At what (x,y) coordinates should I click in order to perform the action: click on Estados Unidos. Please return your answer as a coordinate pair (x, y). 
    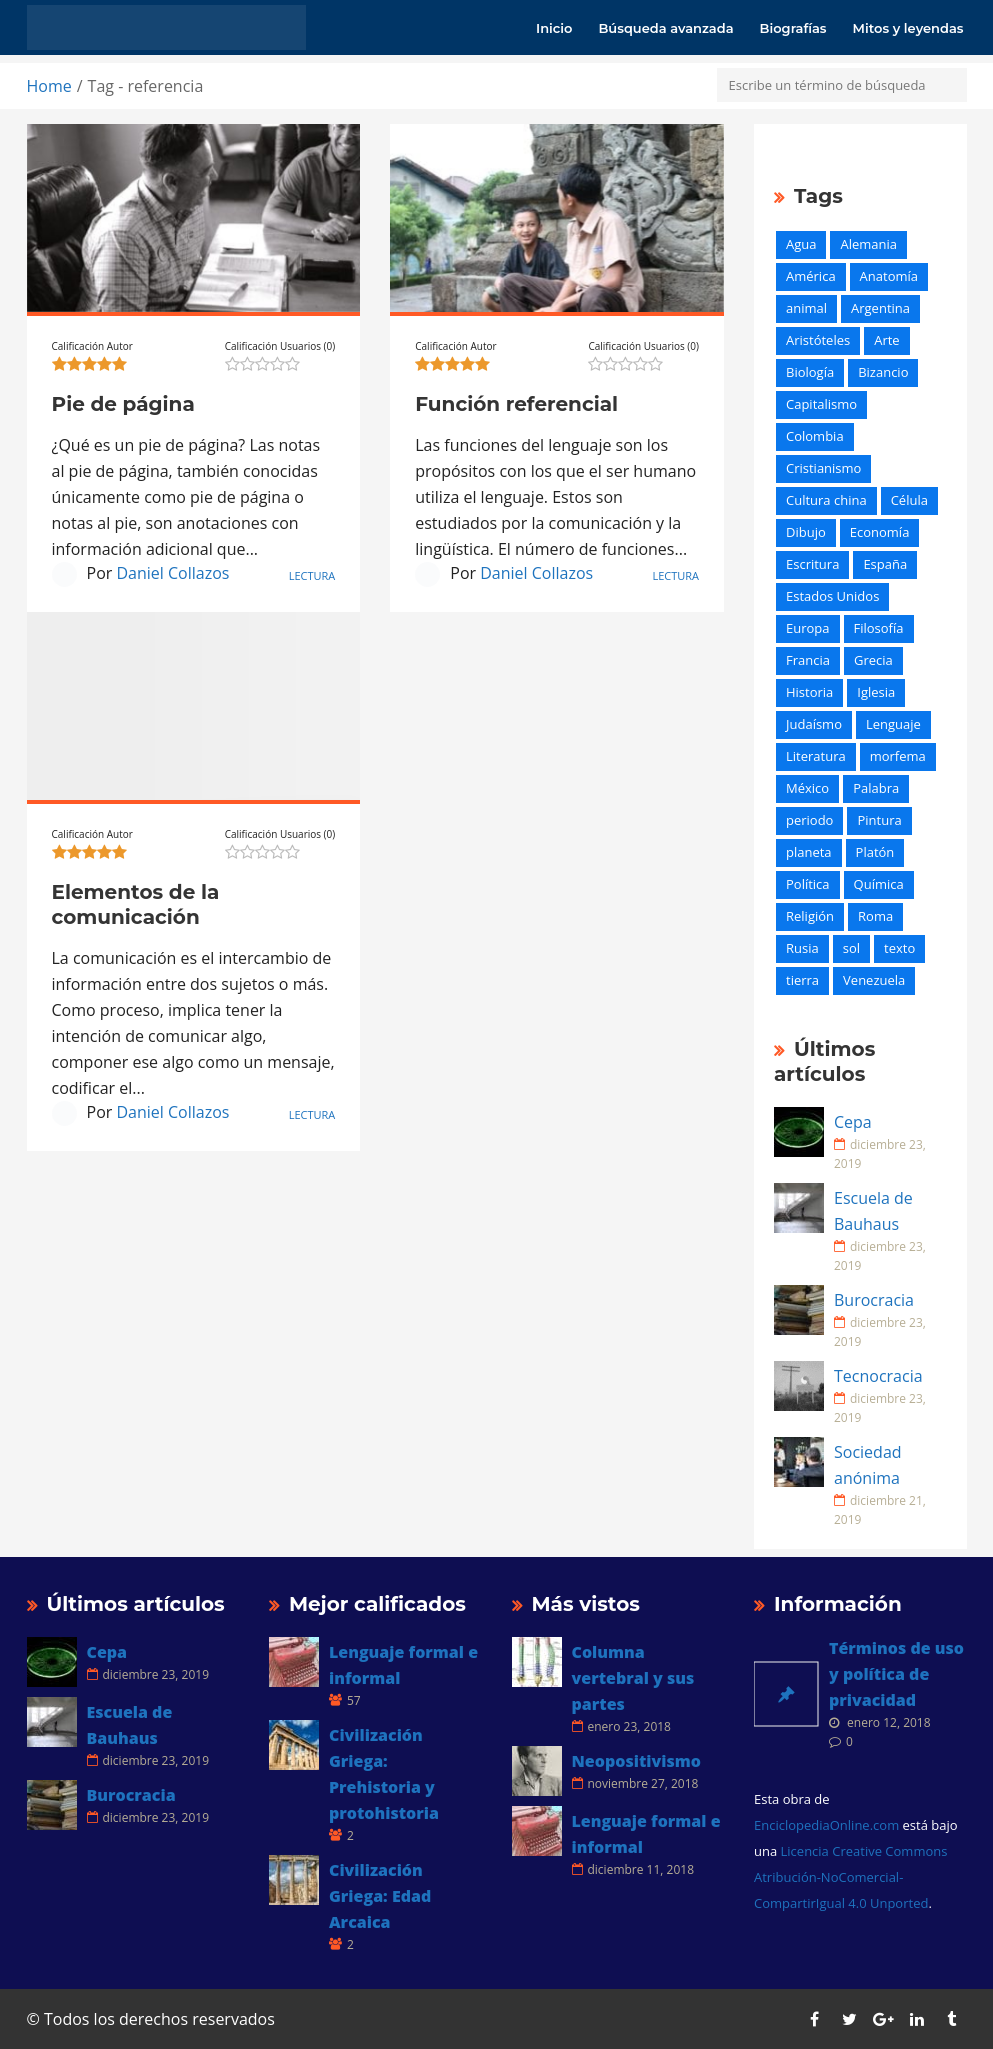
    Looking at the image, I should click on (832, 596).